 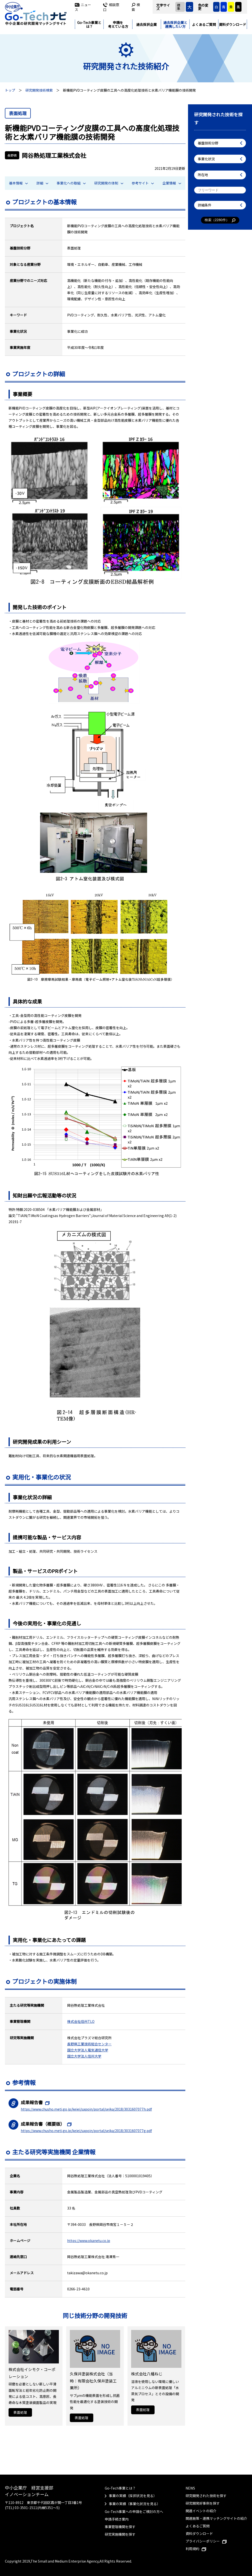 What do you see at coordinates (39, 90) in the screenshot?
I see `研究開発技術検索` at bounding box center [39, 90].